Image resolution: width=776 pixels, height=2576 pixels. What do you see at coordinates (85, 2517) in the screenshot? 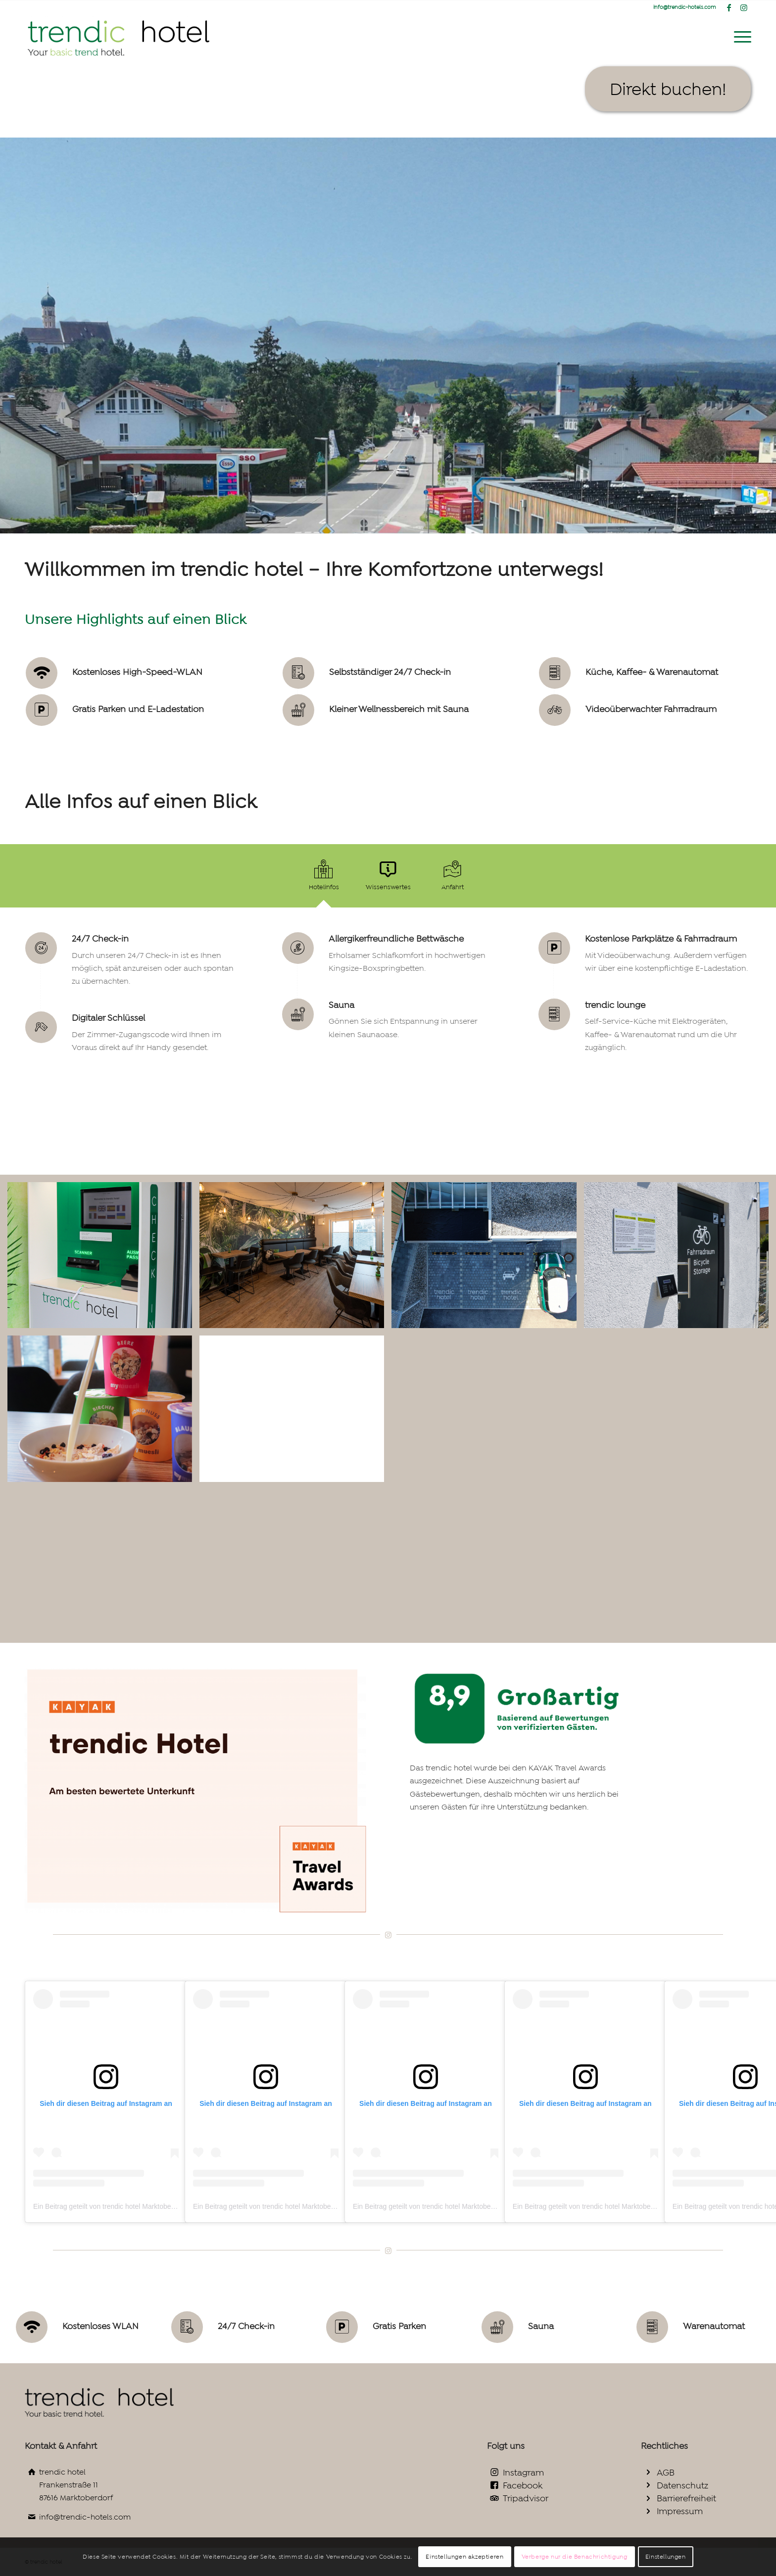
I see `info@trendic-hotels.com` at bounding box center [85, 2517].